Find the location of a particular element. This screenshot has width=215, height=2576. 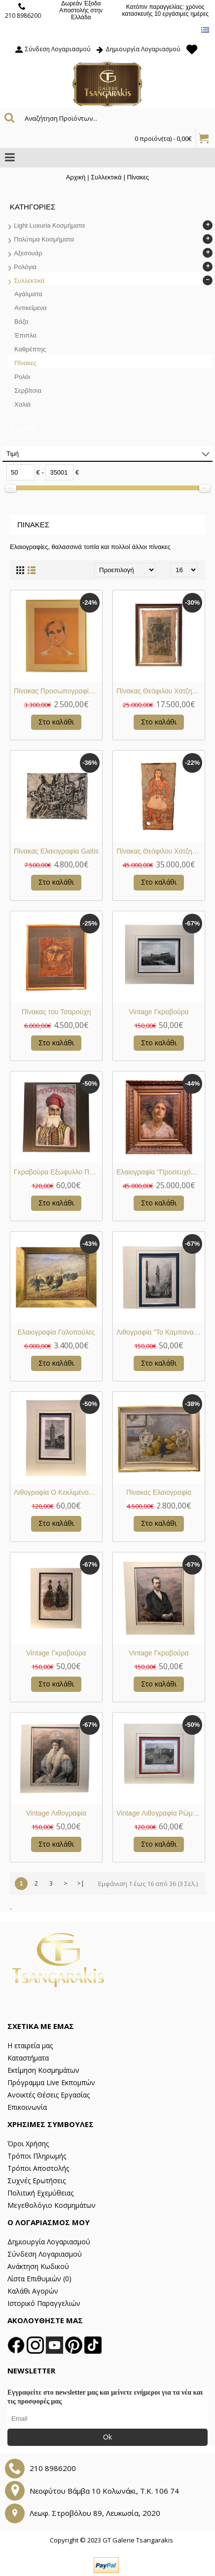

Πρόγραμμα Live Εκπομπών is located at coordinates (51, 2082).